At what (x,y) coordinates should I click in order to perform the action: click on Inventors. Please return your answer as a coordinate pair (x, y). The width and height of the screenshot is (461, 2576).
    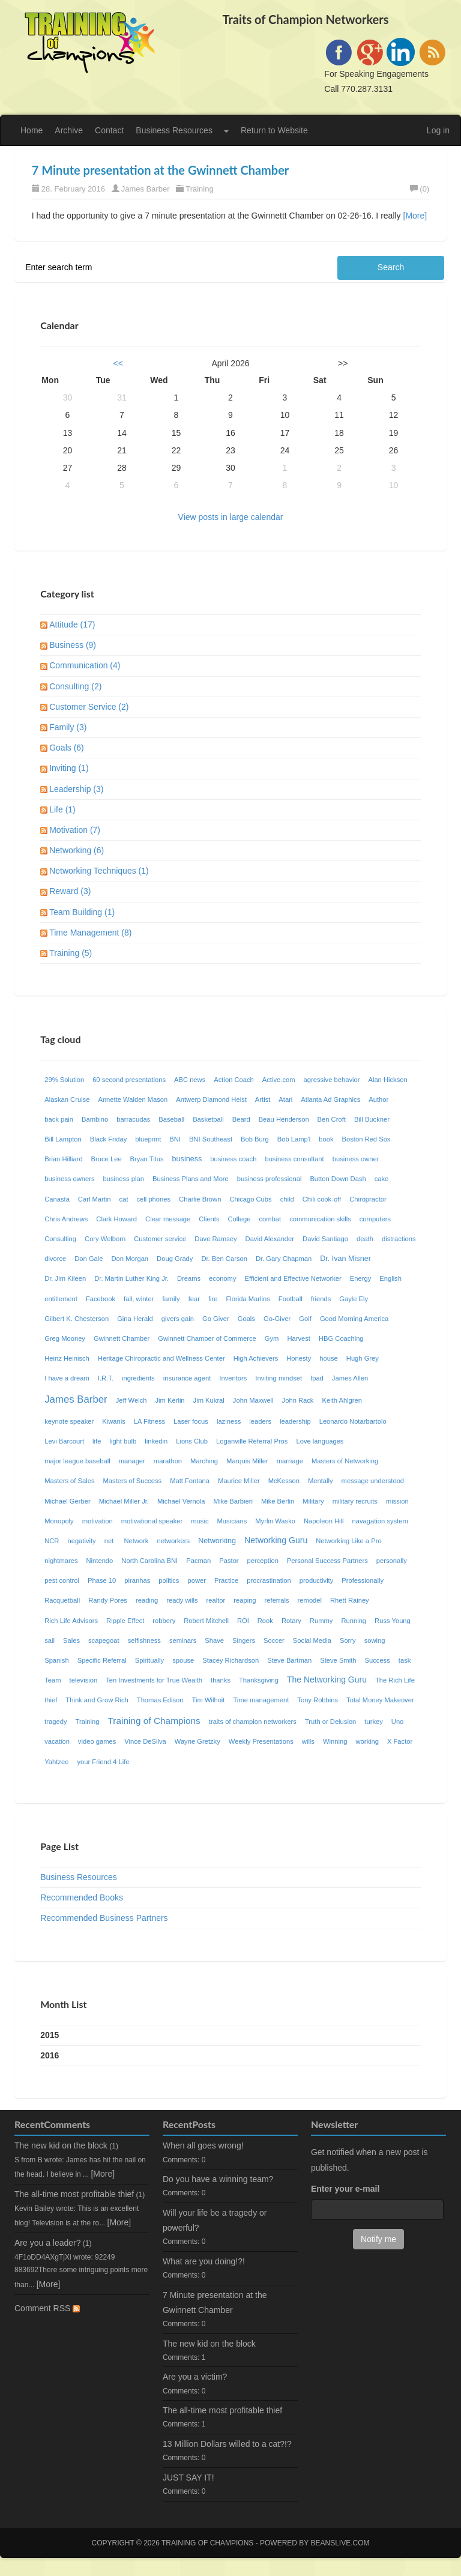
    Looking at the image, I should click on (233, 1378).